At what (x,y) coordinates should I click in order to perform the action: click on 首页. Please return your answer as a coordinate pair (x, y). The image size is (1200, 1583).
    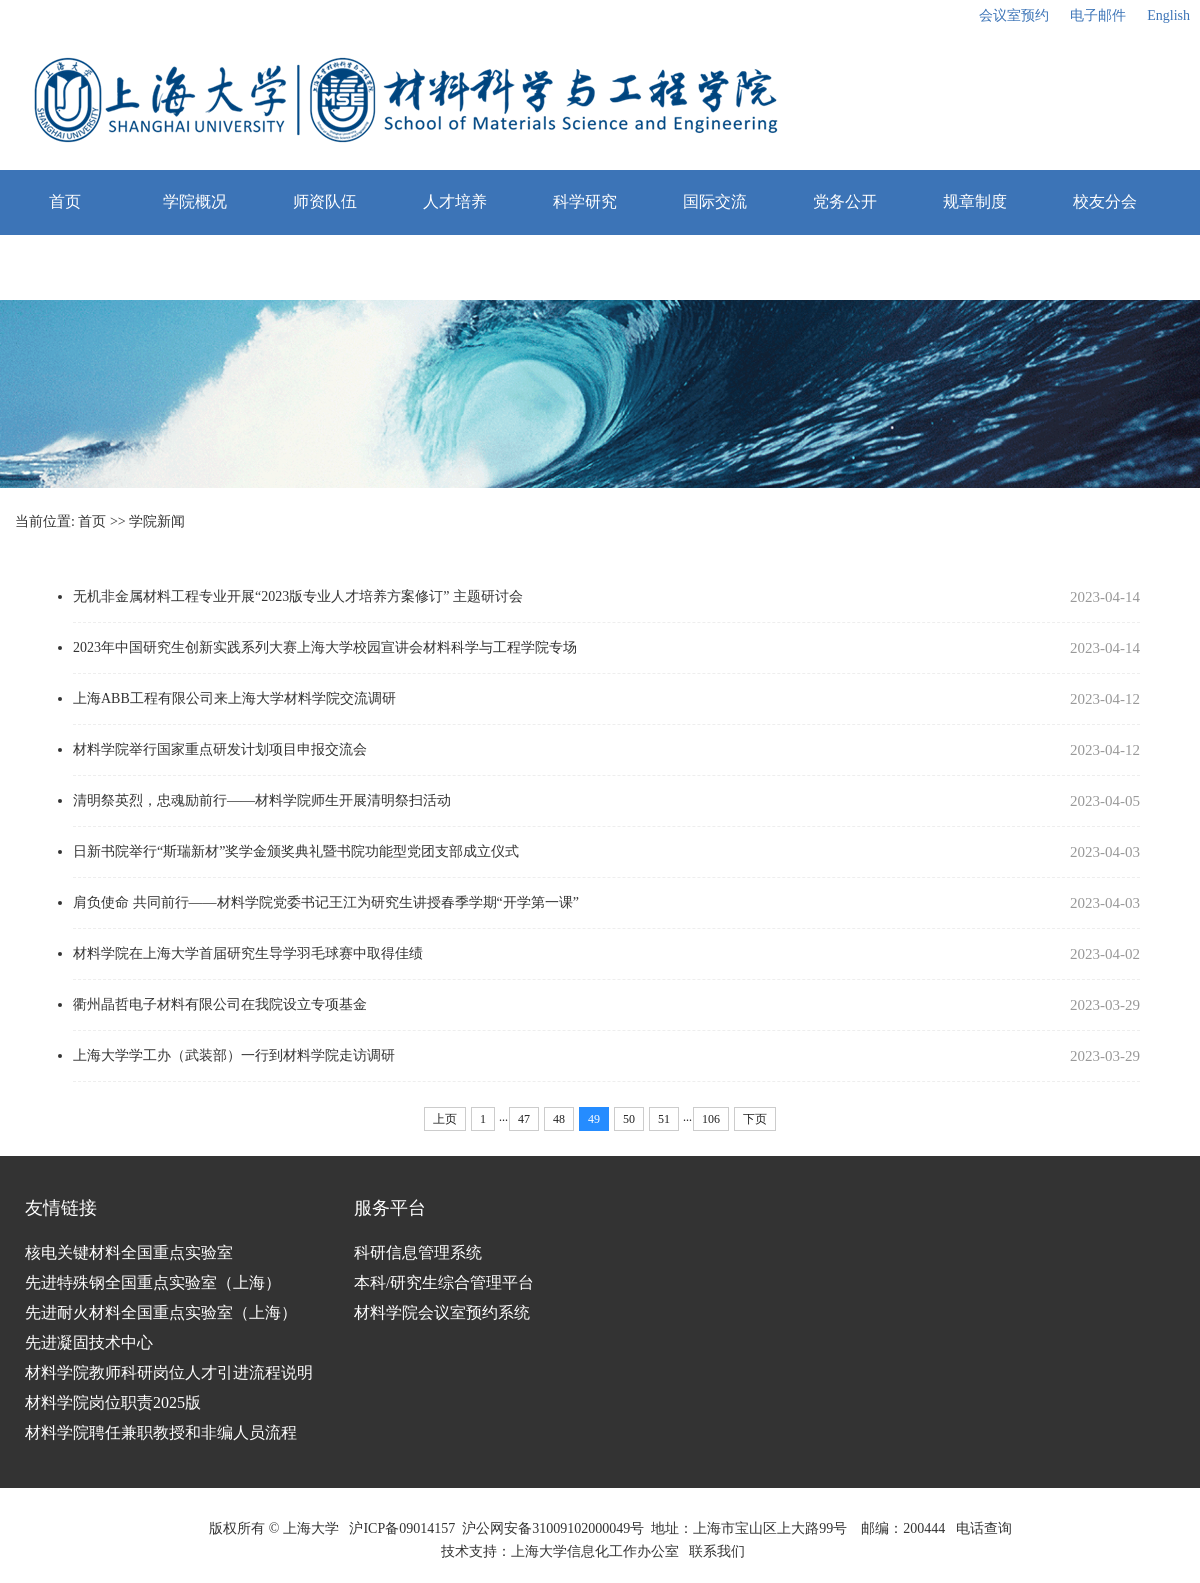
    Looking at the image, I should click on (65, 201).